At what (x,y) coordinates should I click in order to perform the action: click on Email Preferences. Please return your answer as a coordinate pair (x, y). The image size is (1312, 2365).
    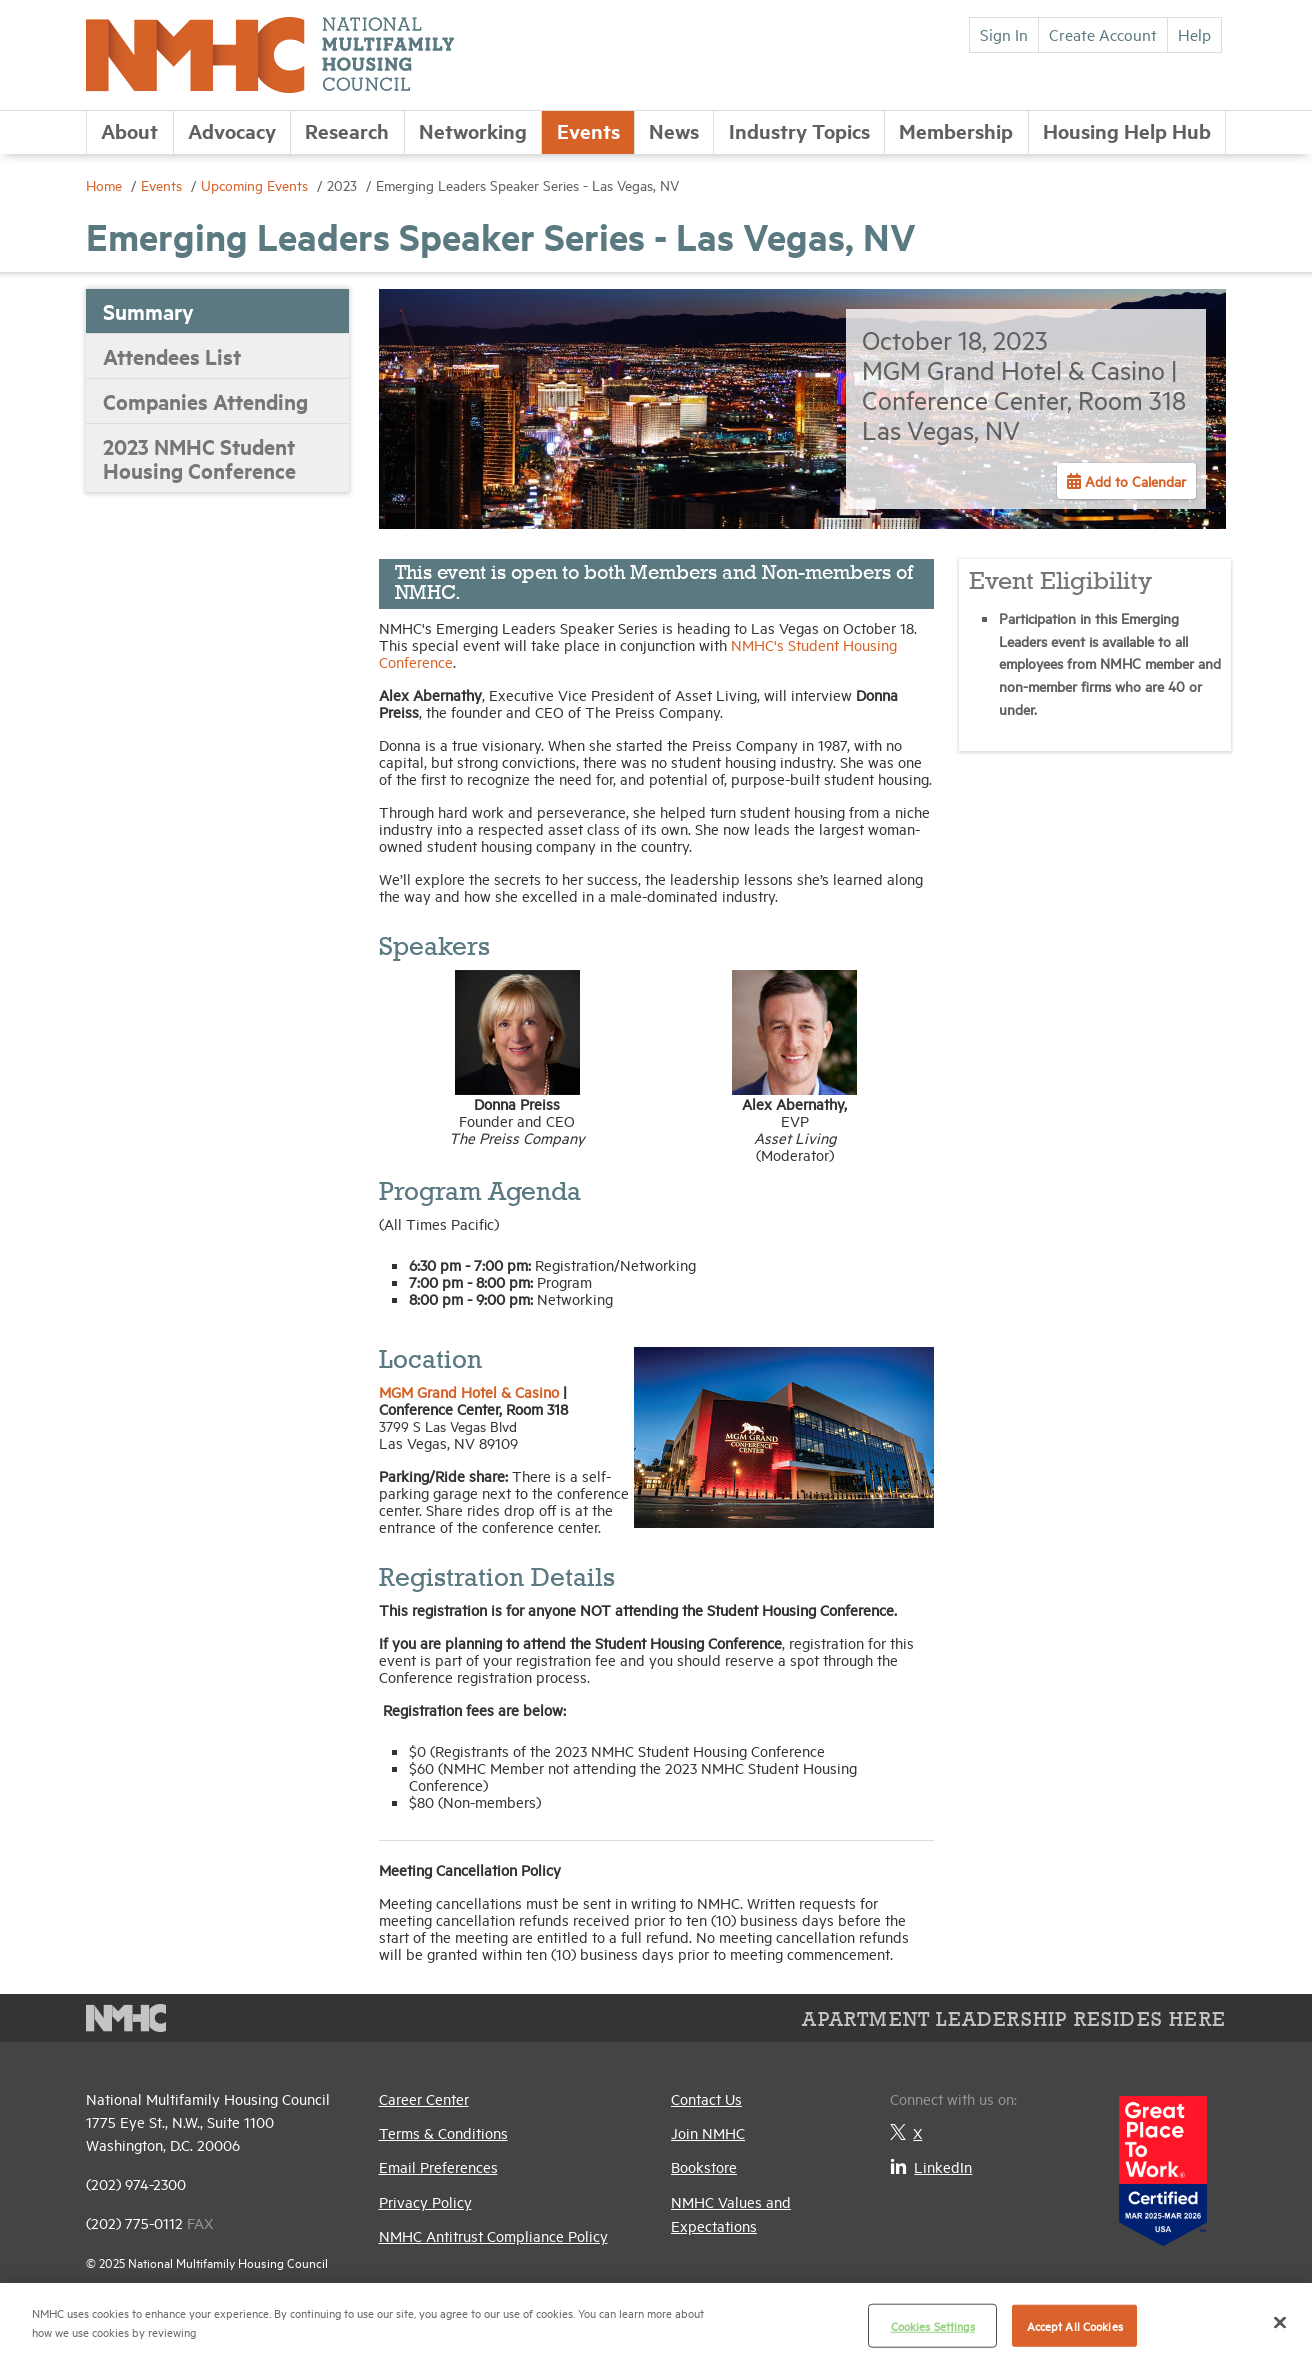
    Looking at the image, I should click on (438, 2166).